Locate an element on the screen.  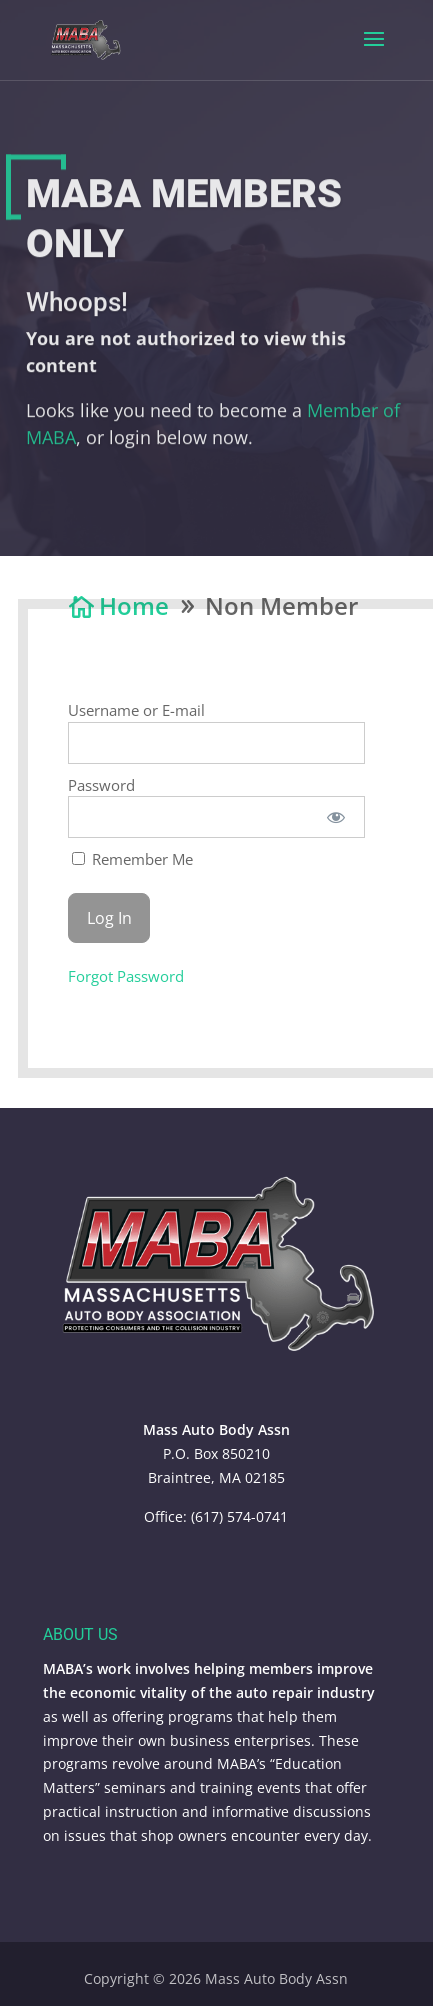
Username or E-mail is located at coordinates (136, 710).